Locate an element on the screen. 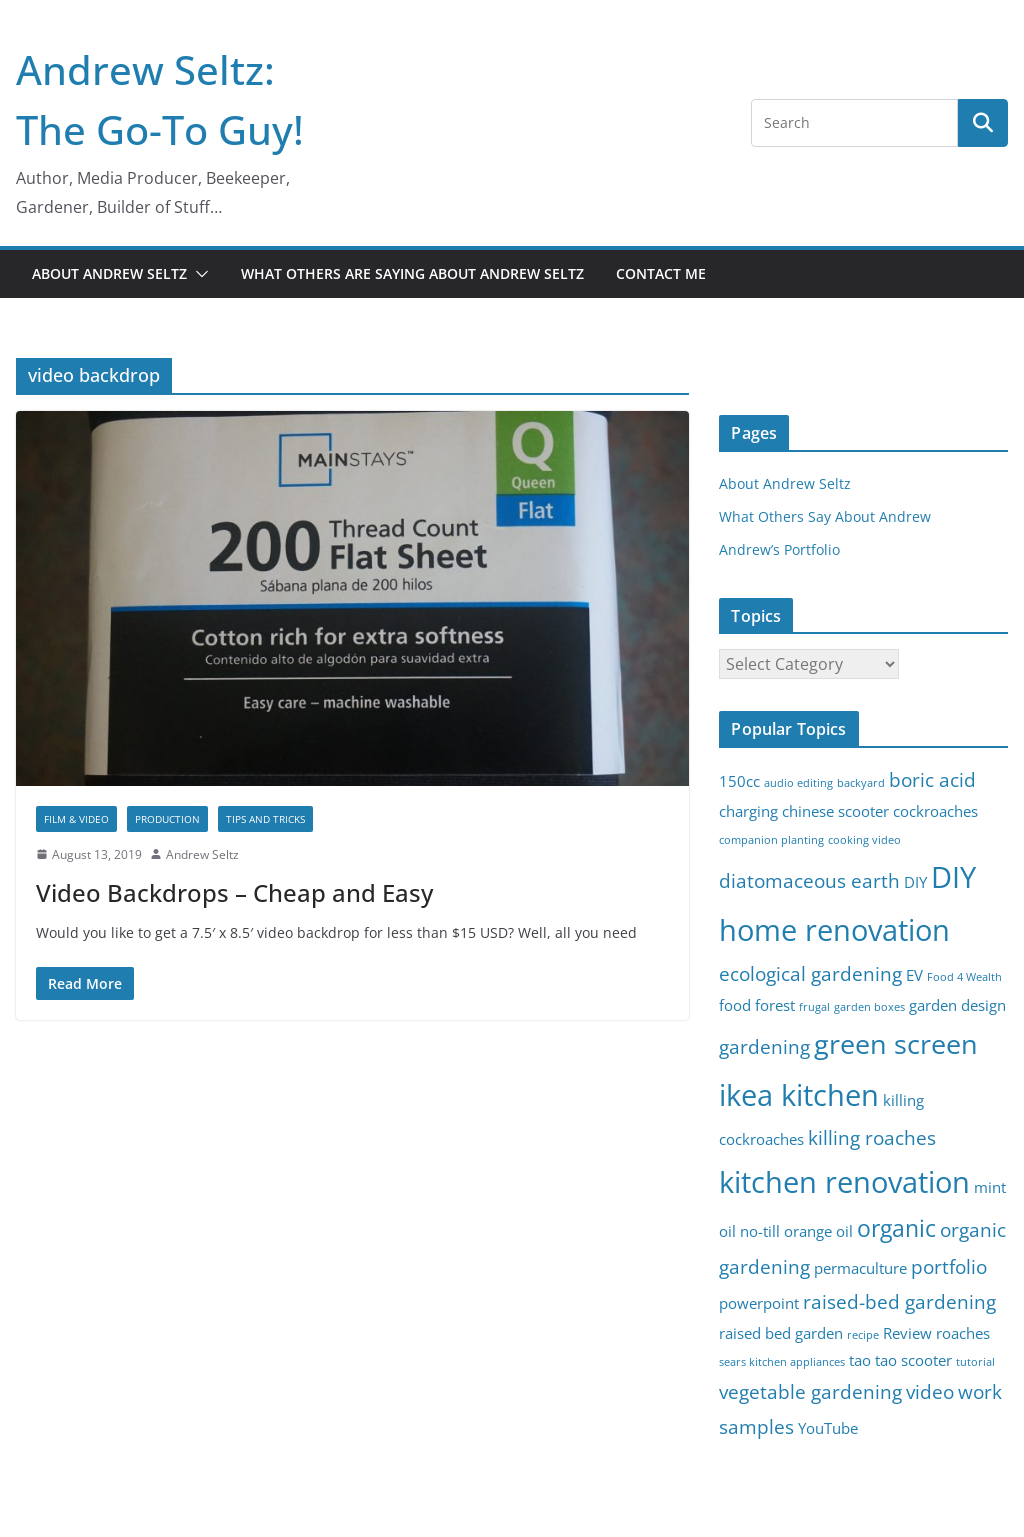 This screenshot has height=1537, width=1024. orange oil [orange oil (3 items)] is located at coordinates (818, 1231).